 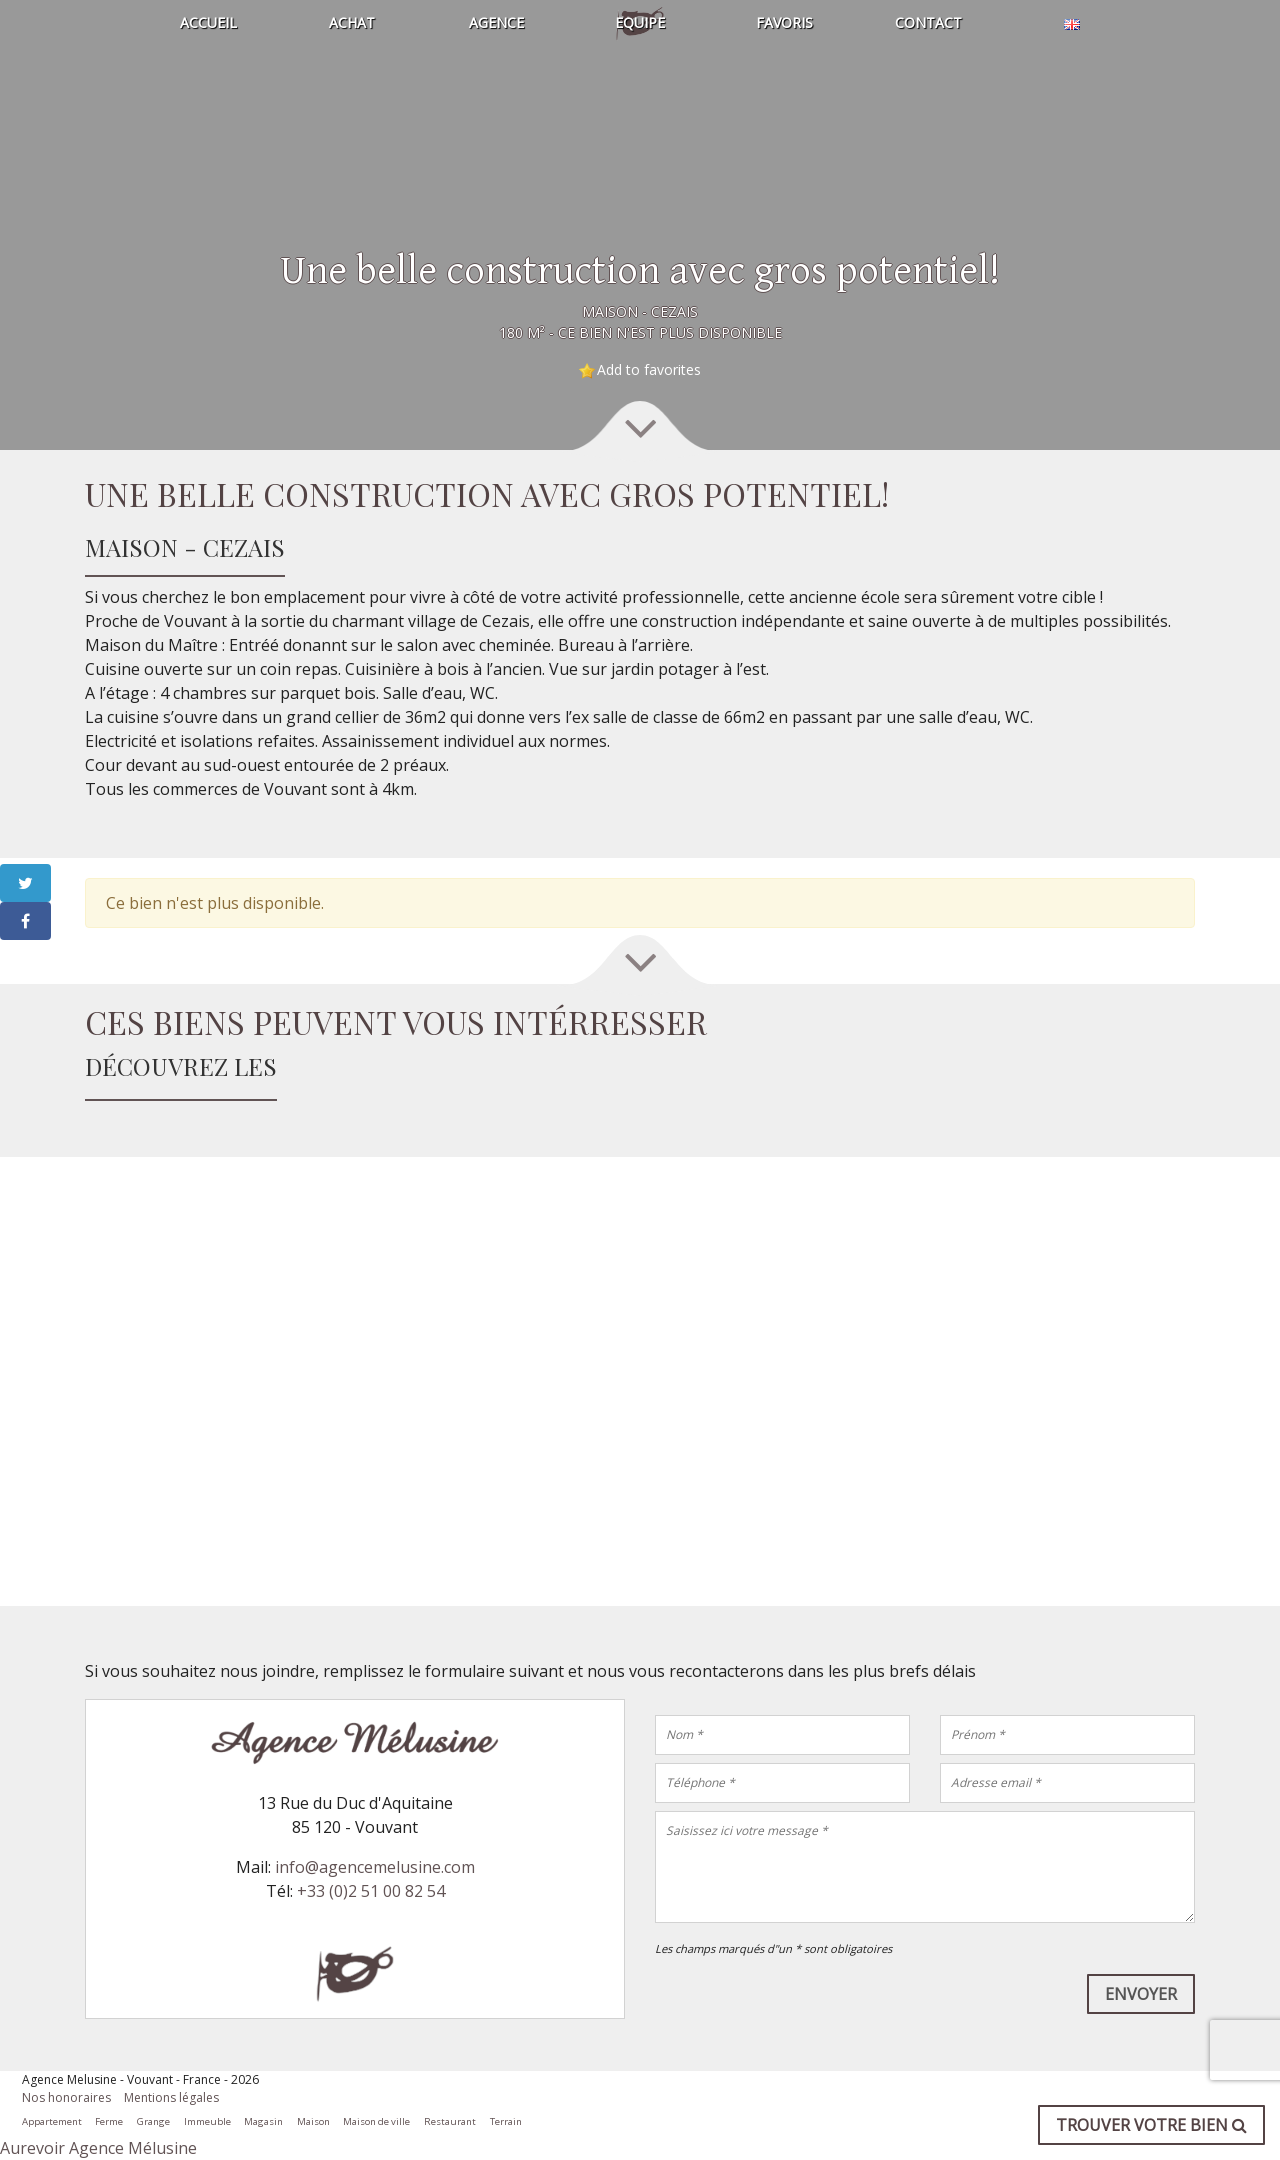 I want to click on Restaurant, so click(x=450, y=2121).